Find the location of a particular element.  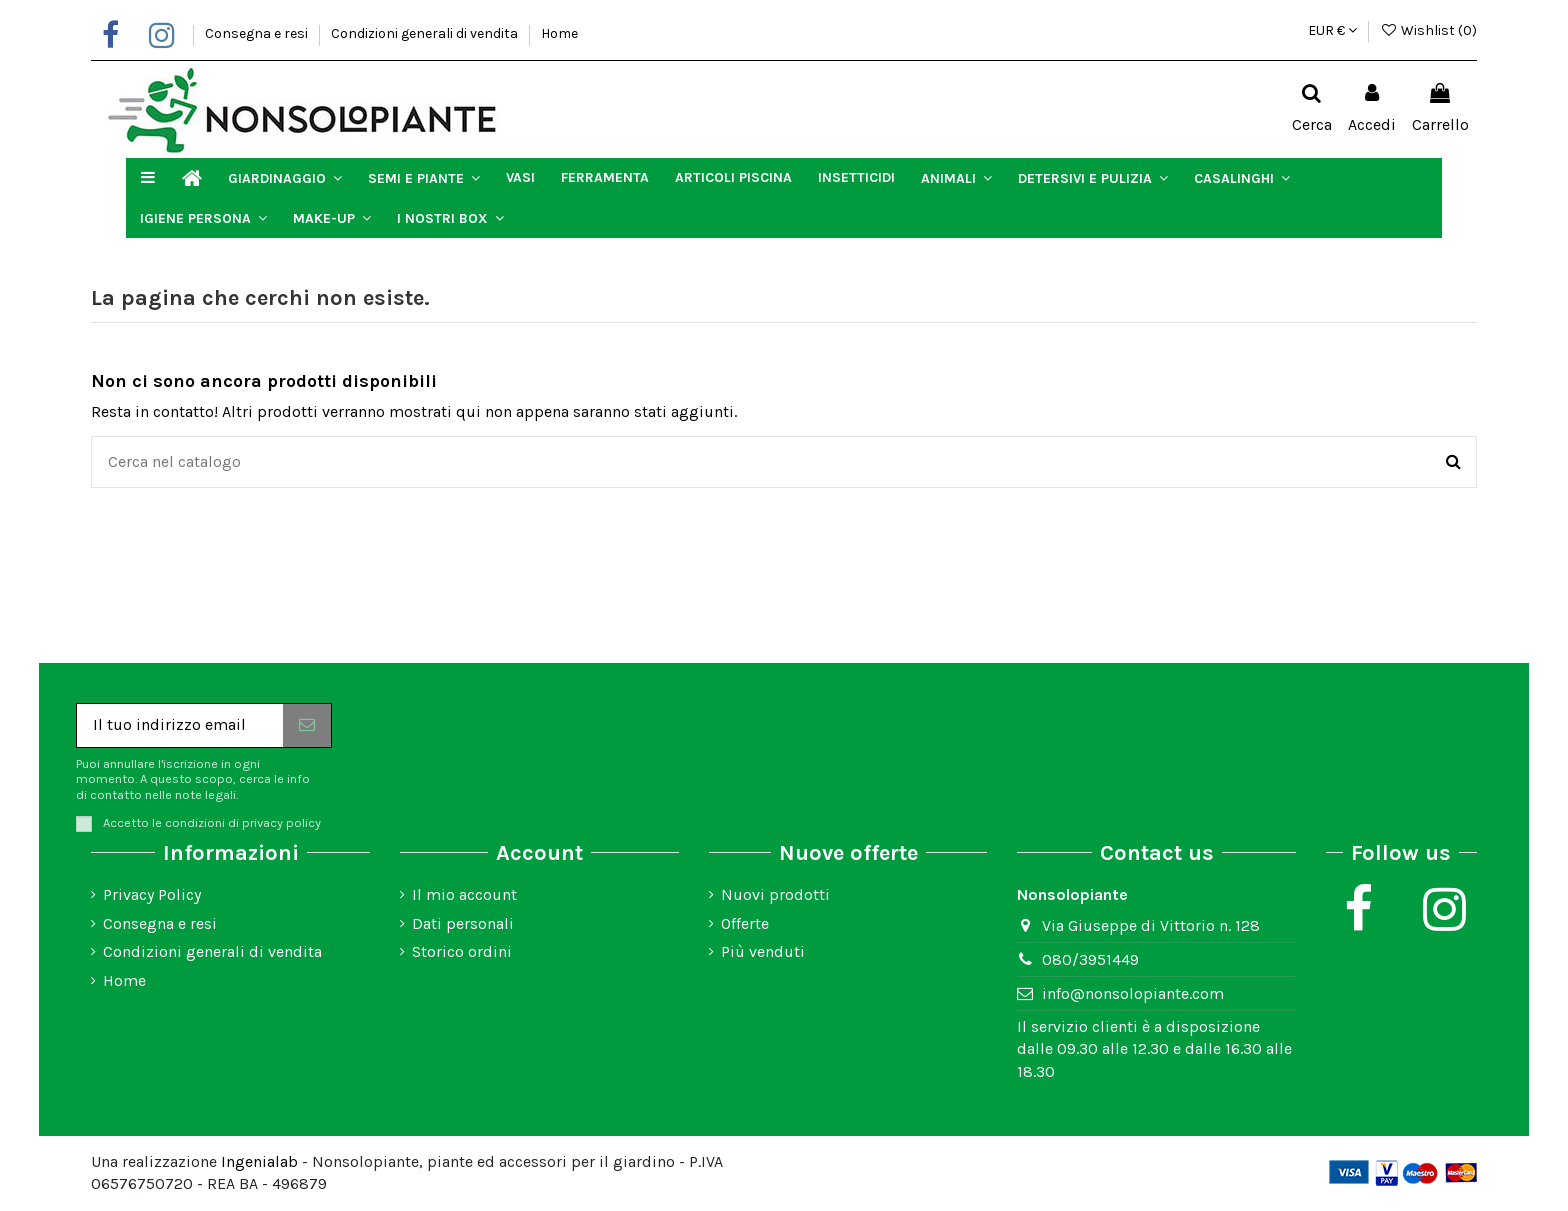

[Iscriviti] is located at coordinates (307, 725).